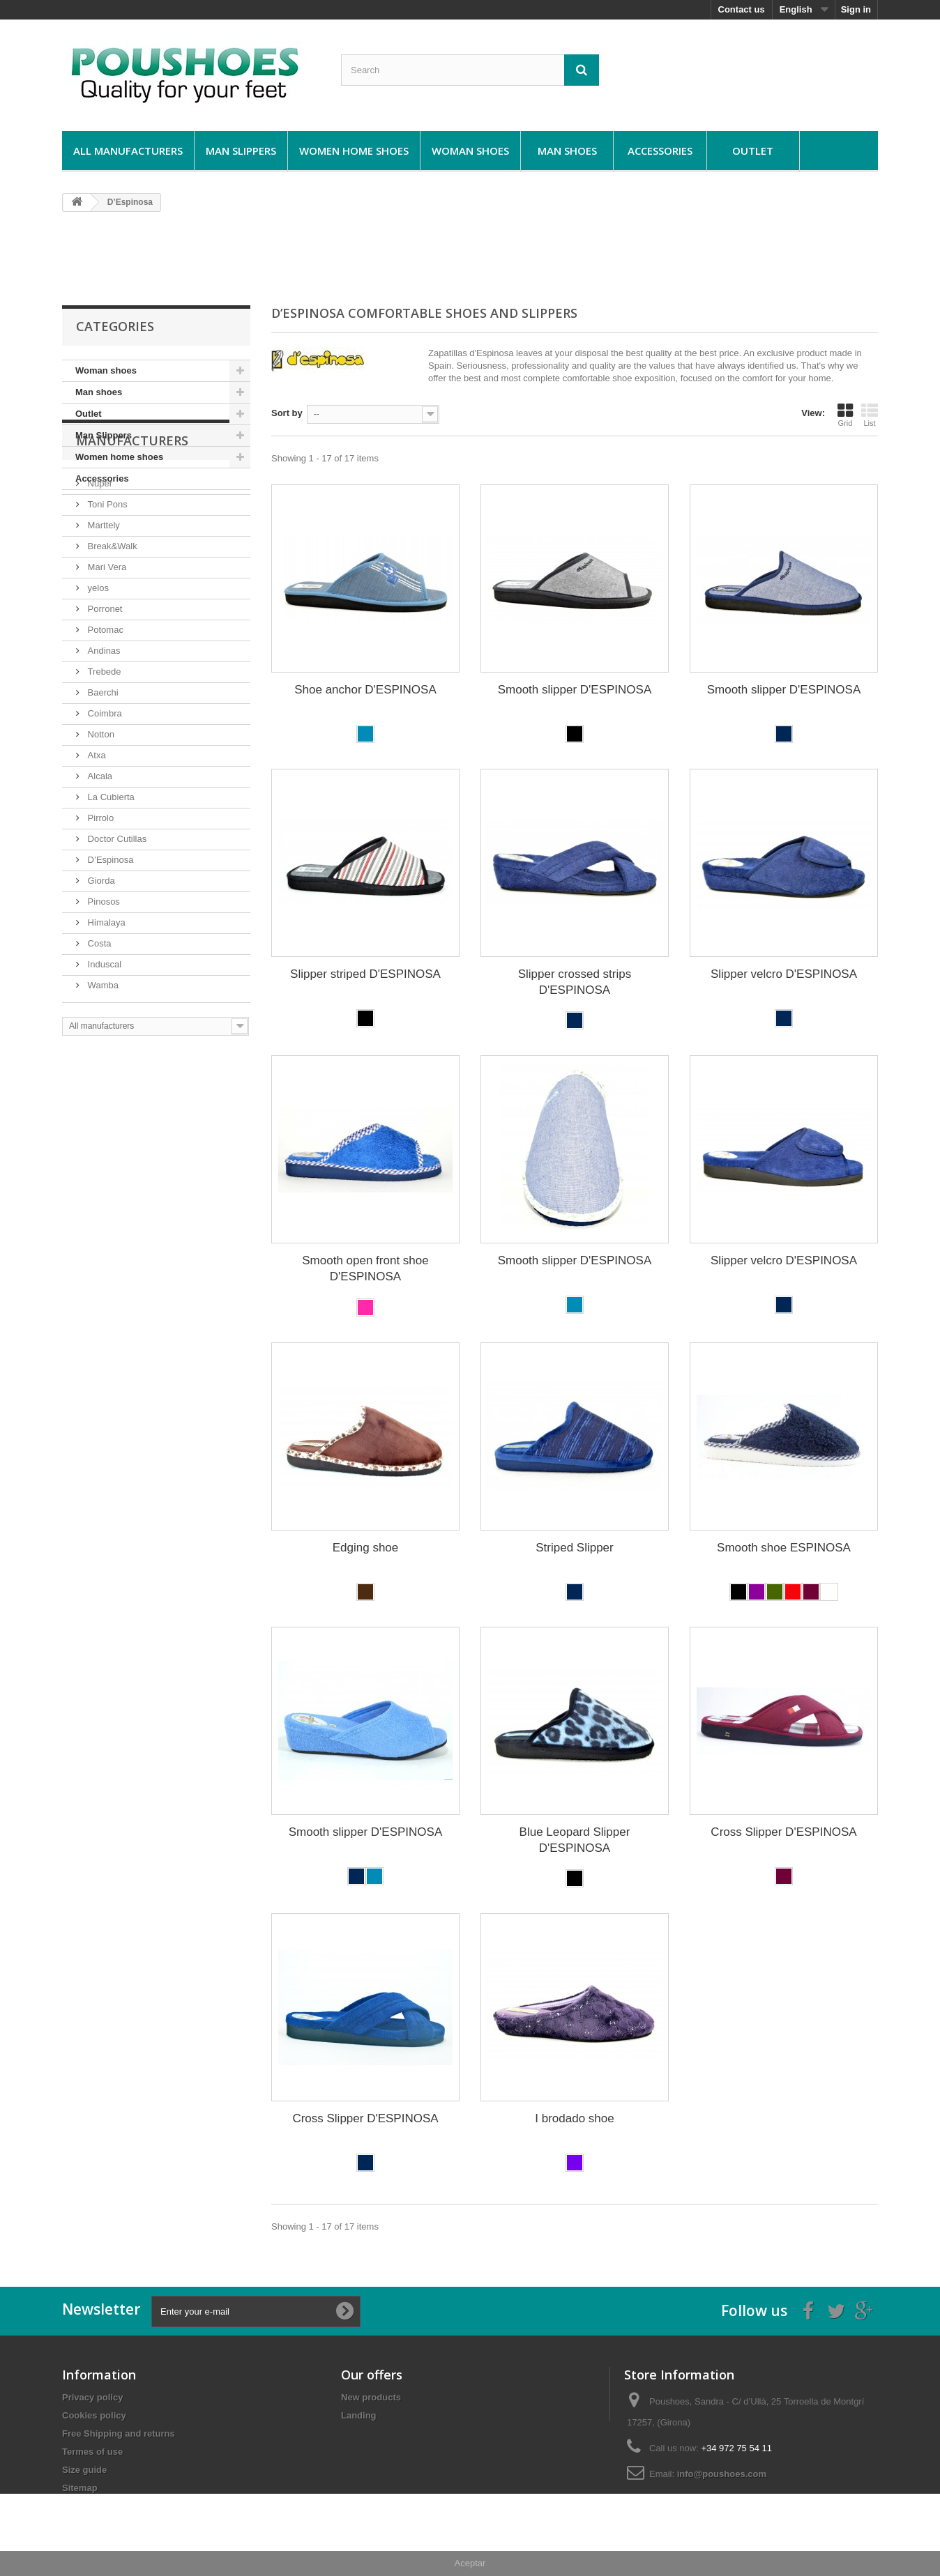  Describe the element at coordinates (470, 2563) in the screenshot. I see `Aceptar` at that location.